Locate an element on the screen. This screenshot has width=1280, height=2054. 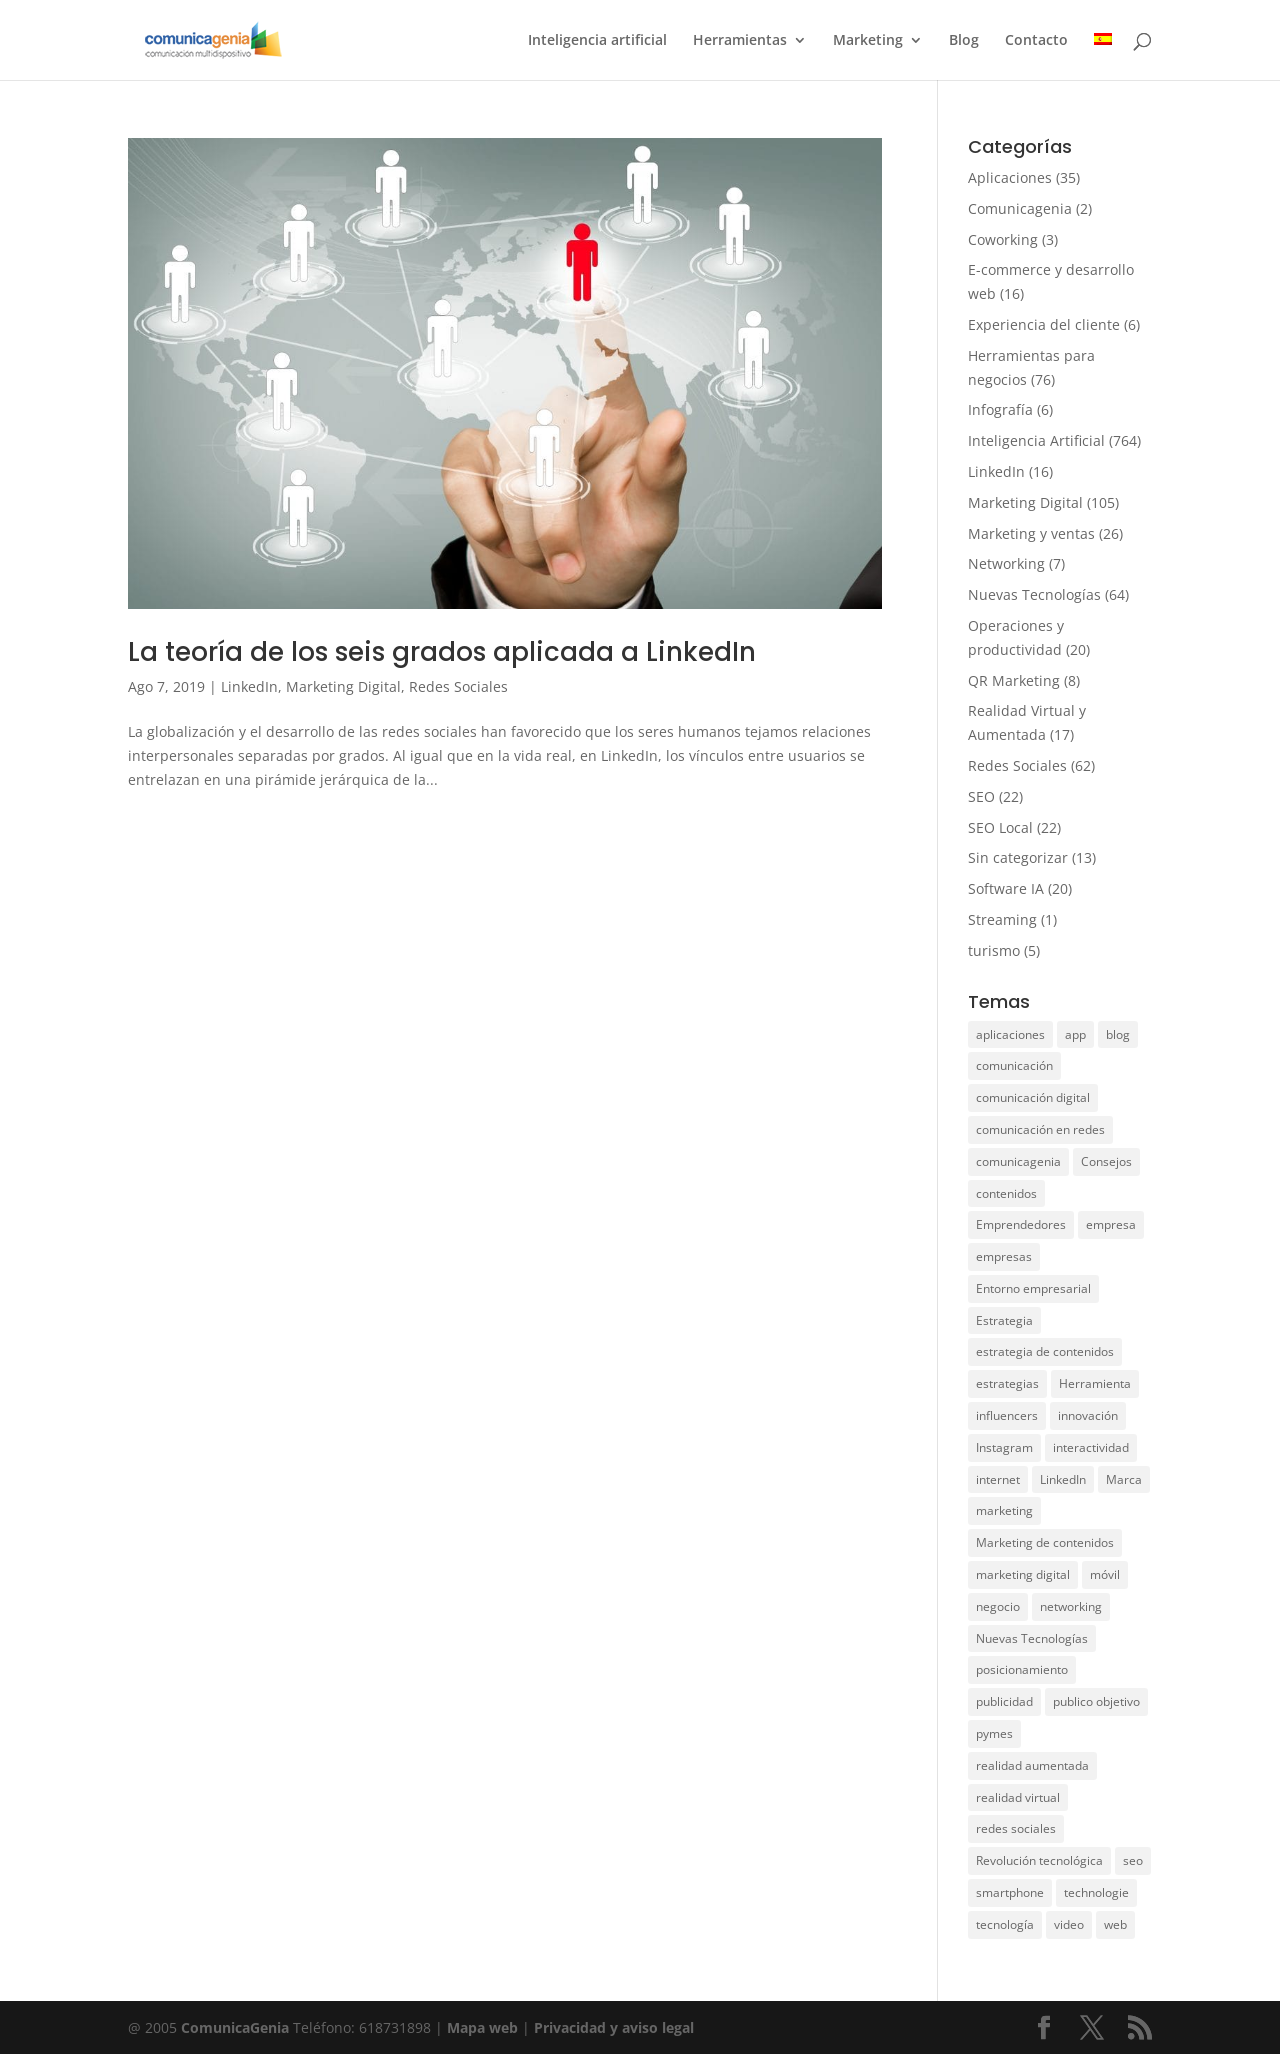
Nuevas Tecnologías is located at coordinates (1034, 594).